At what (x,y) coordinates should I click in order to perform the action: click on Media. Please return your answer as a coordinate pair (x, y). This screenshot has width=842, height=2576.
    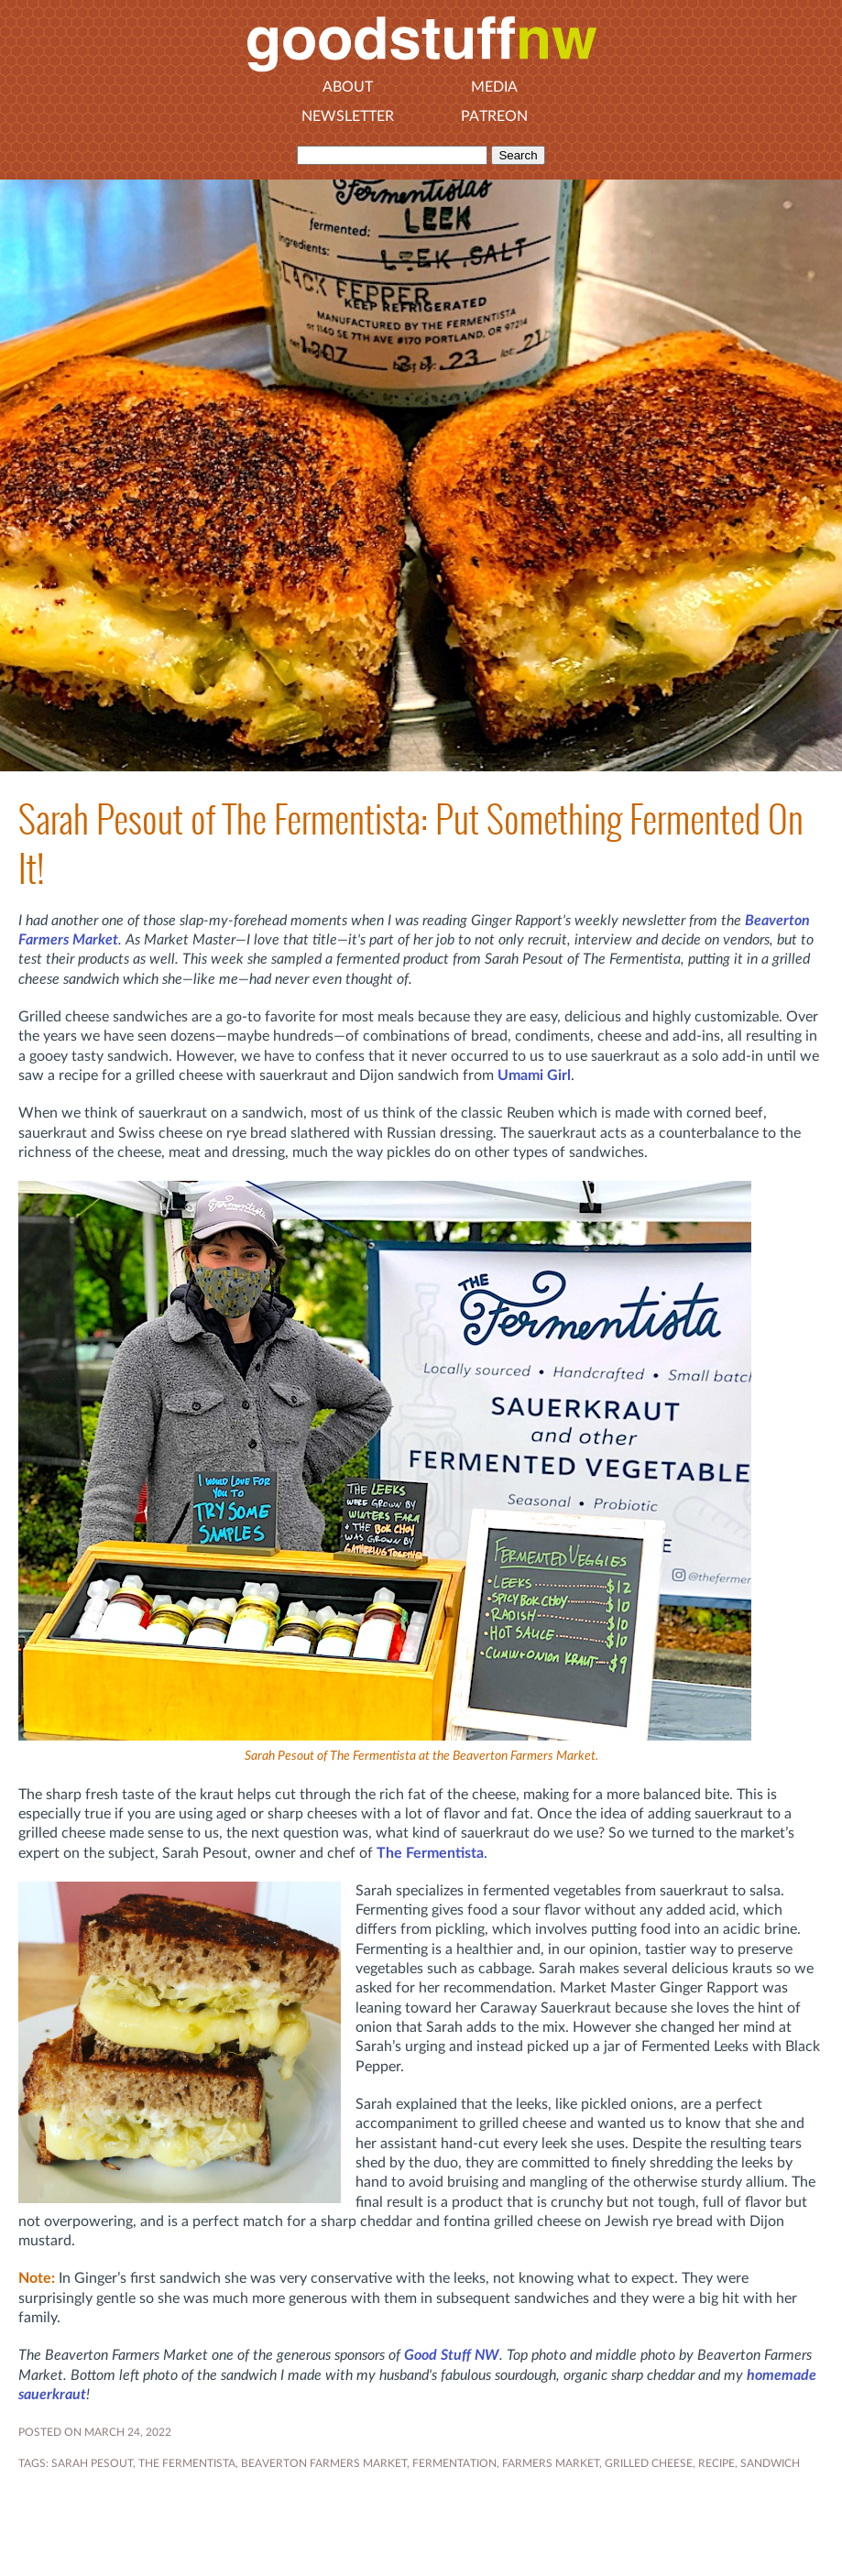
    Looking at the image, I should click on (494, 87).